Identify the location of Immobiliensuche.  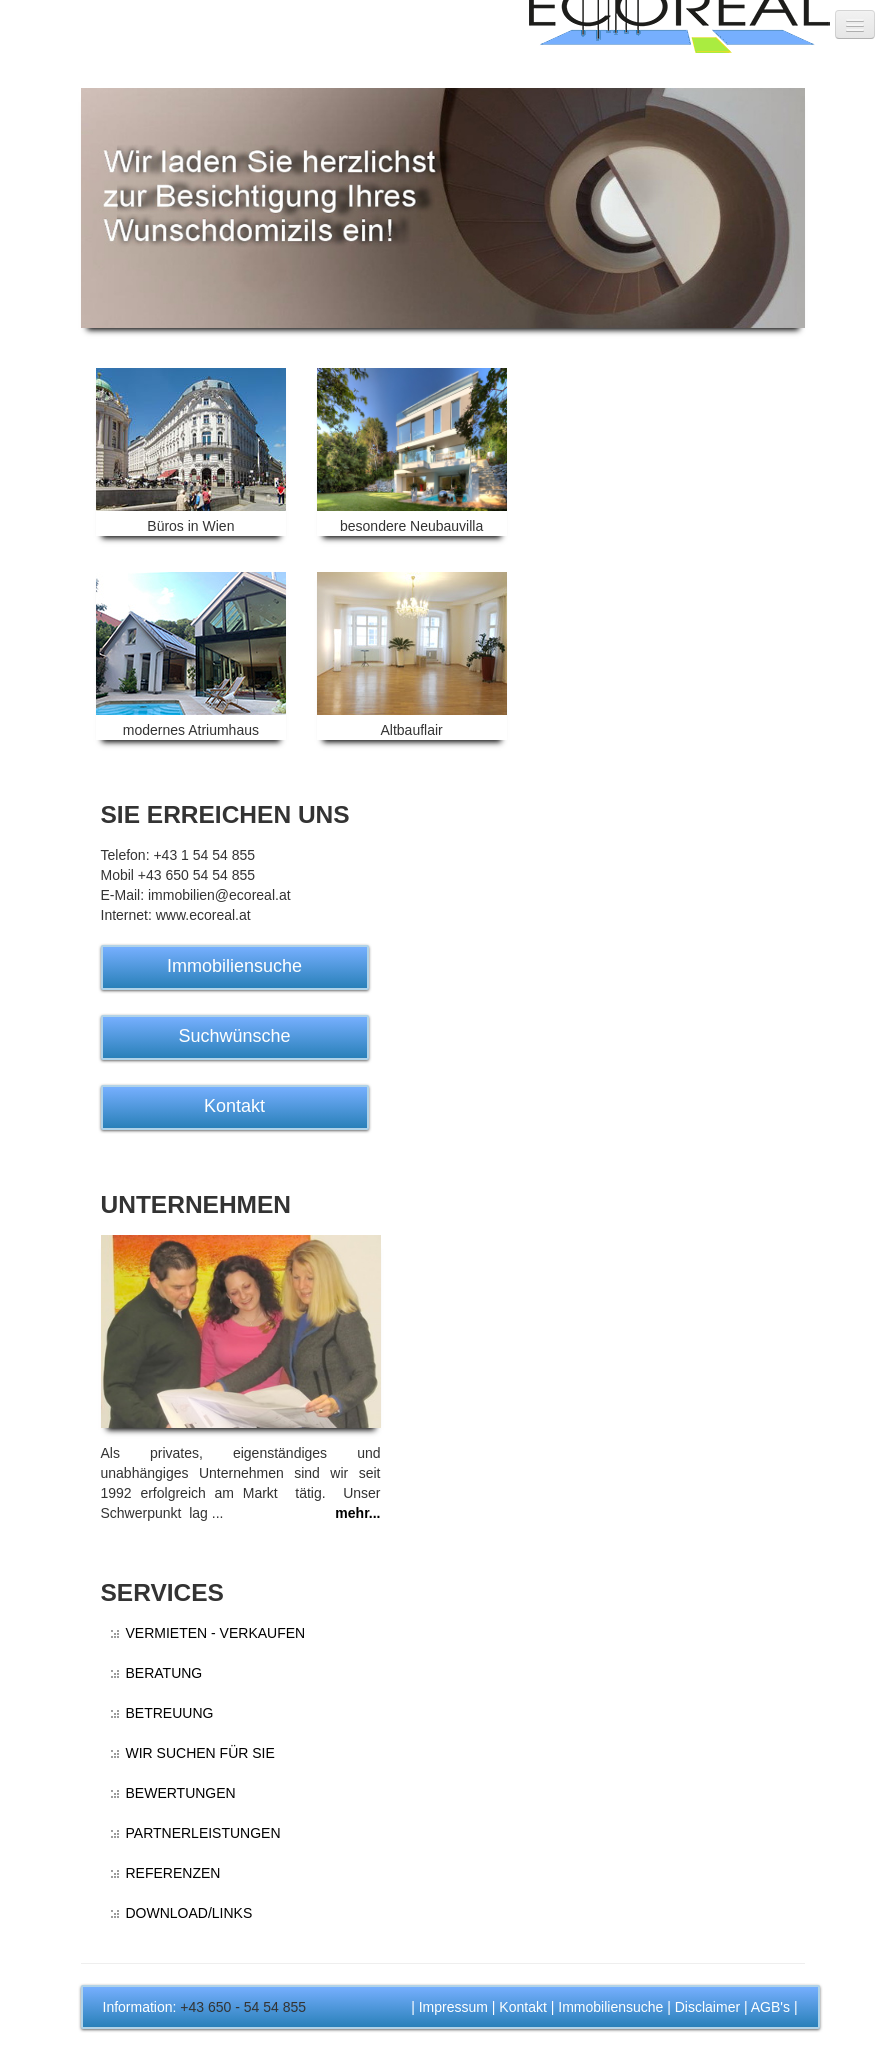
(234, 966).